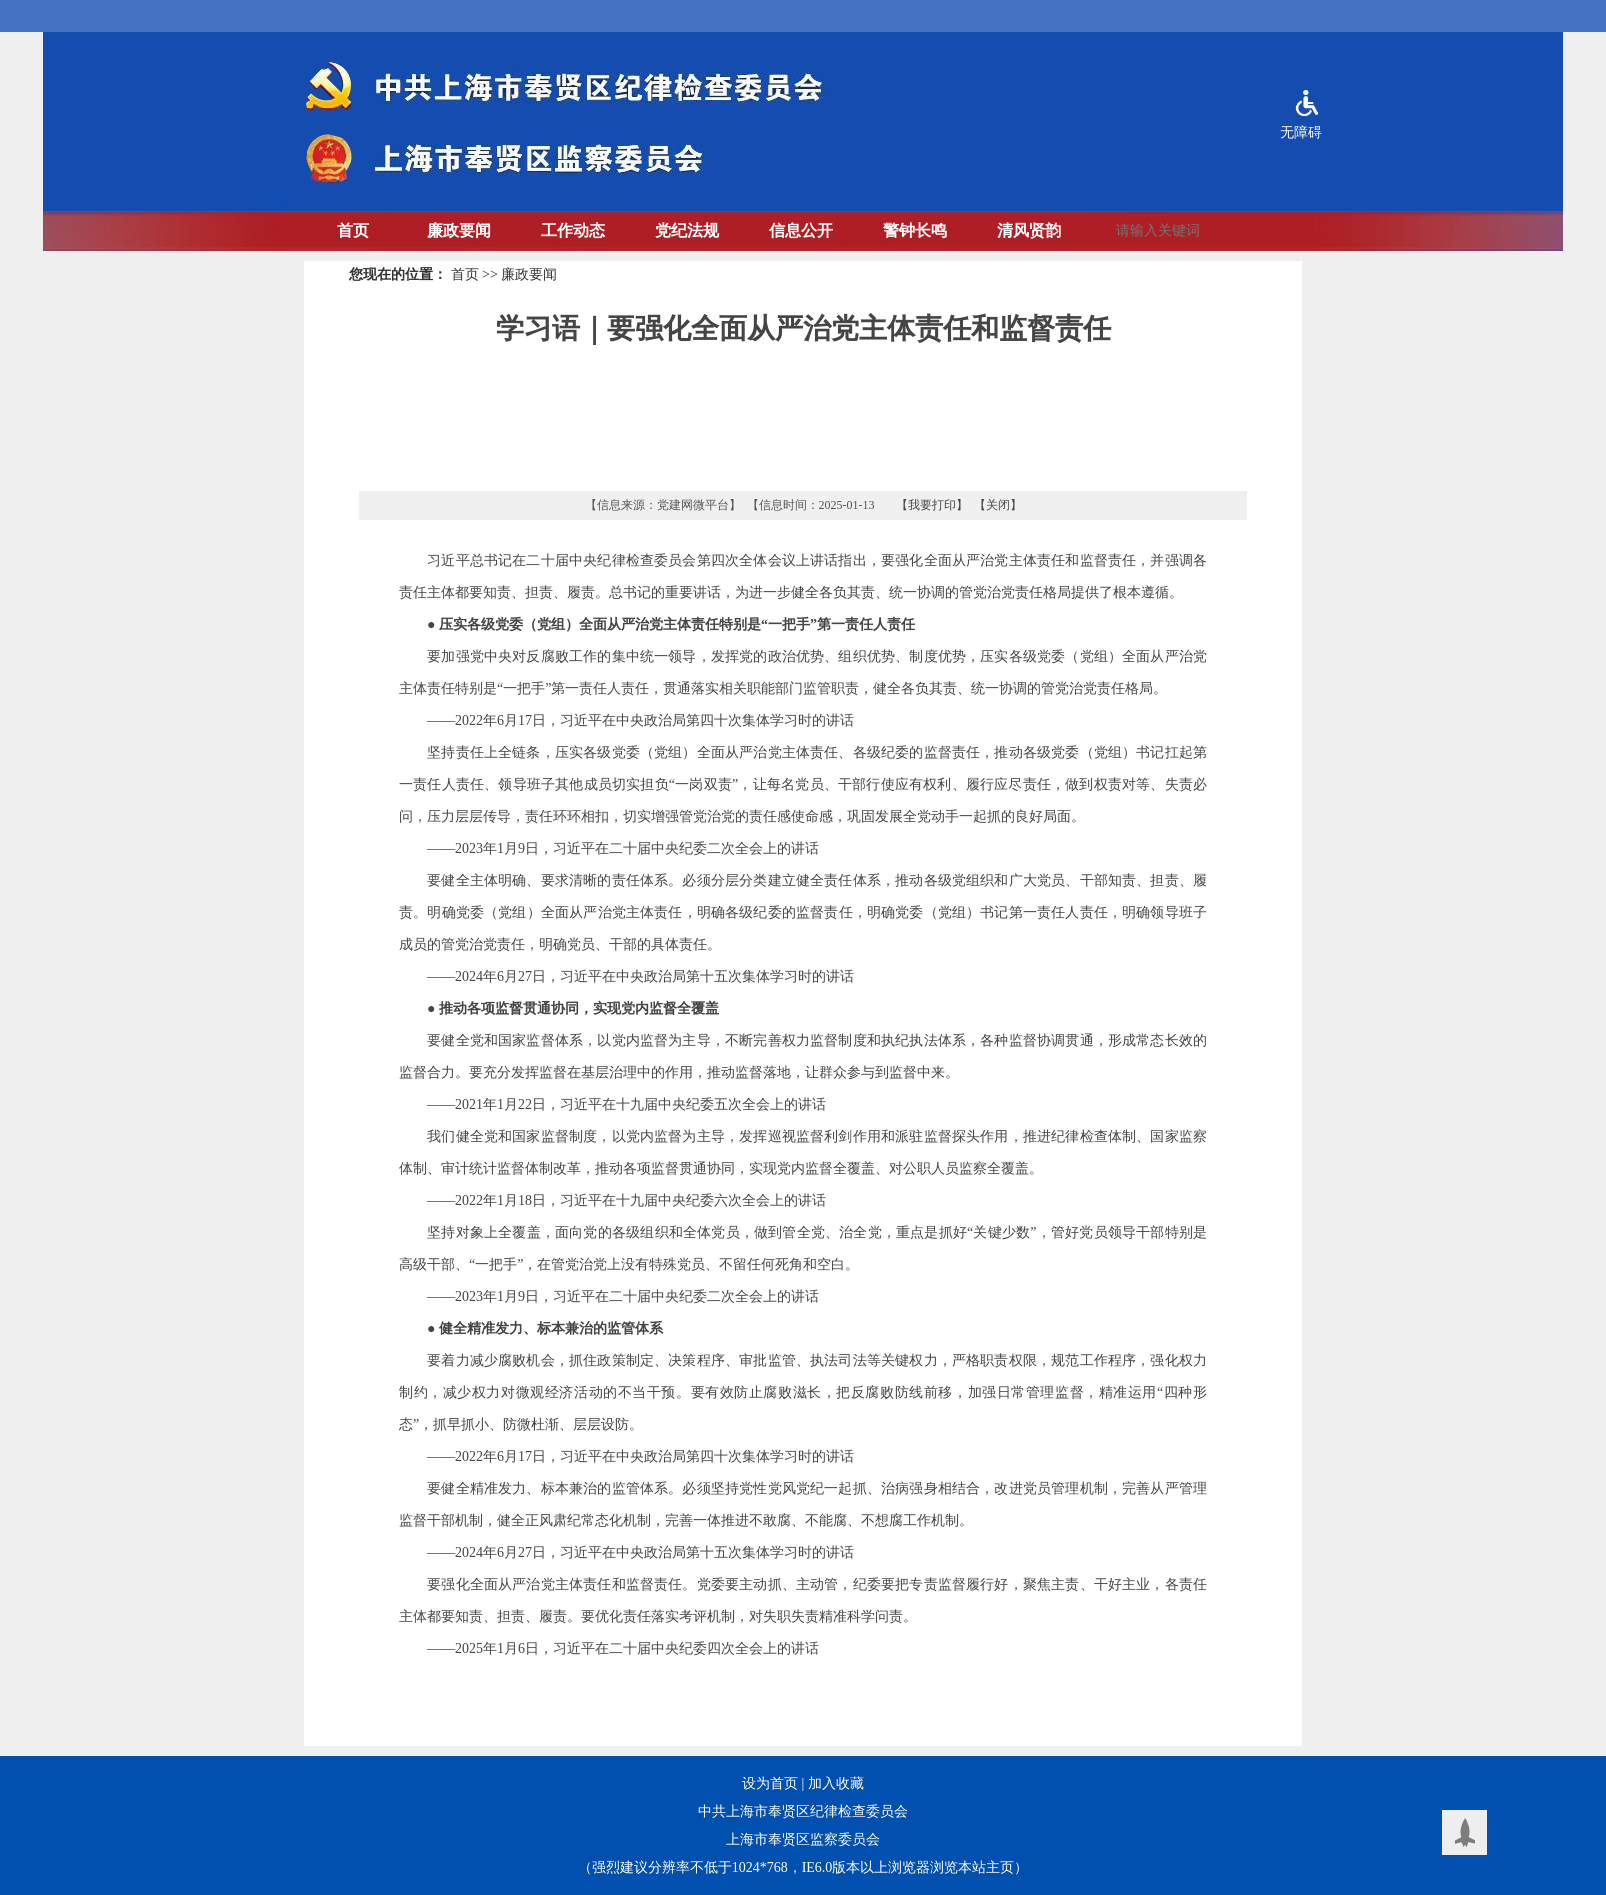 This screenshot has width=1606, height=1895. Describe the element at coordinates (459, 230) in the screenshot. I see `廉政要闻` at that location.